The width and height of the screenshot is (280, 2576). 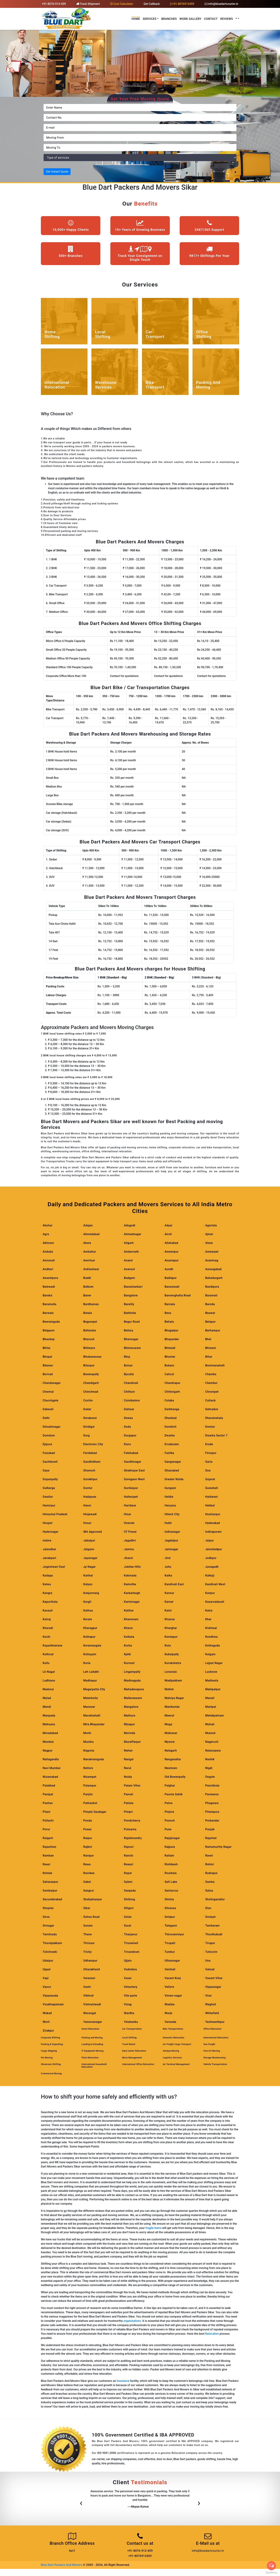 What do you see at coordinates (130, 1890) in the screenshot?
I see `Sanpada` at bounding box center [130, 1890].